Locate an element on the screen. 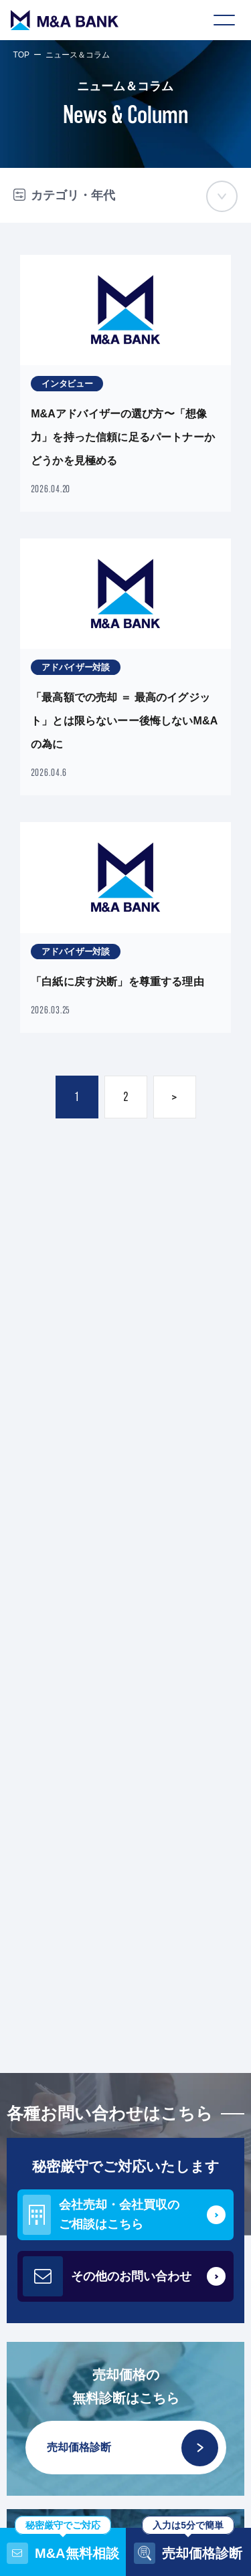  M&Aアドバイザーの選び方〜「想像力」を持った信頼に足るパートナーかどうかを見極める is located at coordinates (123, 437).